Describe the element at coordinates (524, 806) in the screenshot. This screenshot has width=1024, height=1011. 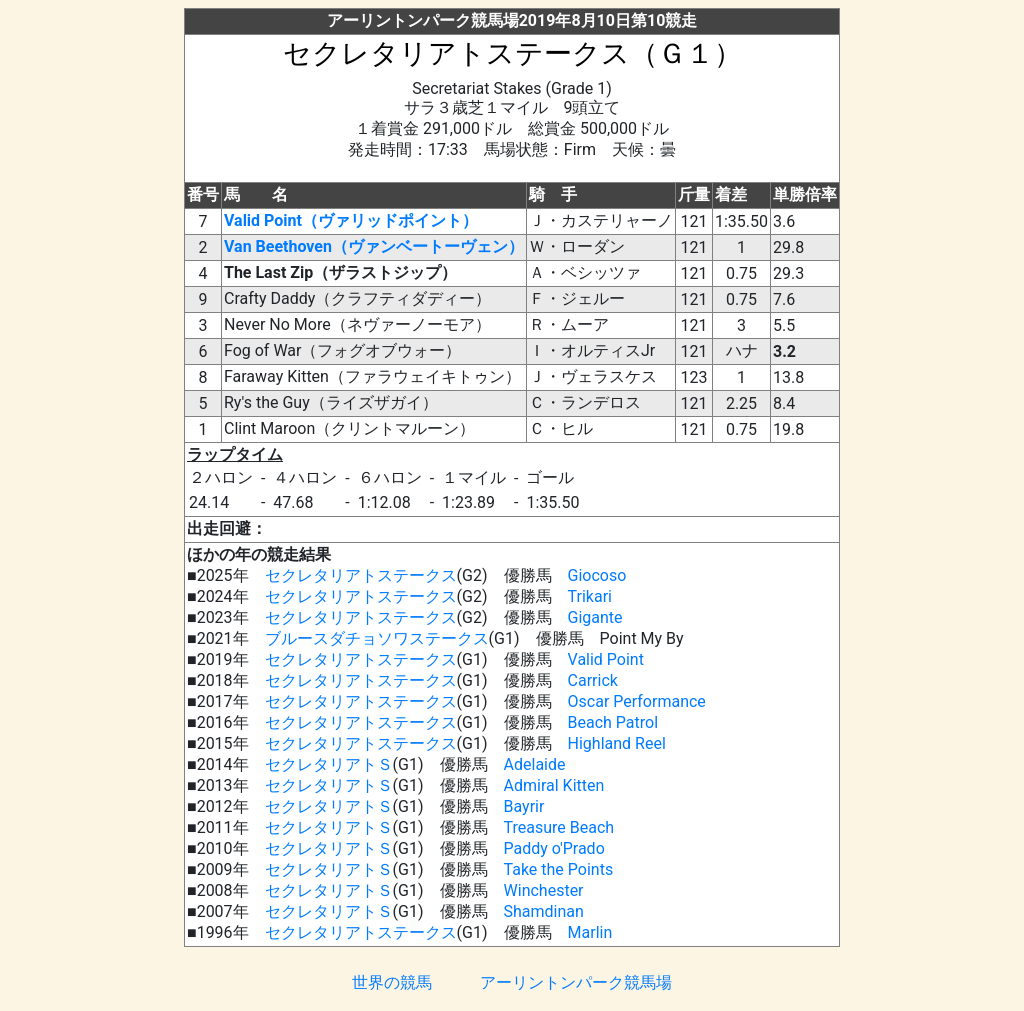
I see `Bayrir` at that location.